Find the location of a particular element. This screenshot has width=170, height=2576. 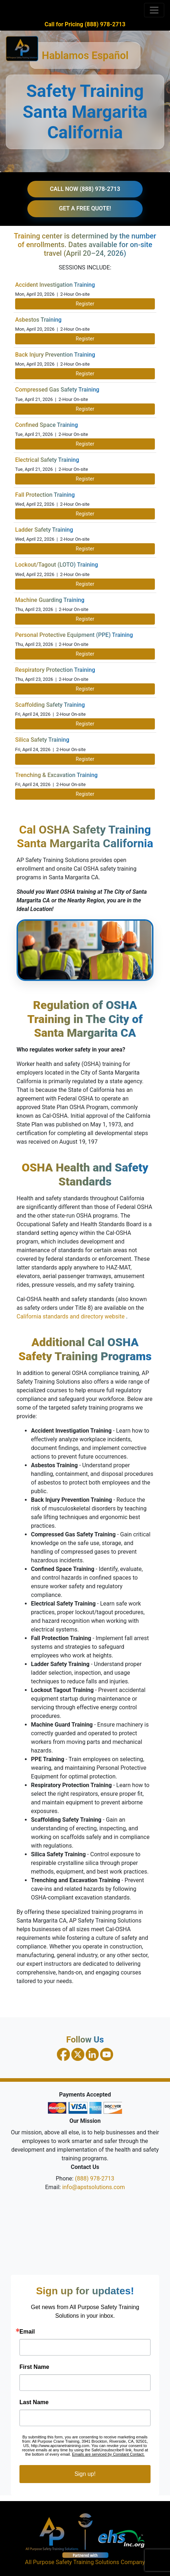

Register [Register for Back Injury Prevention Training on April 20, 2026] is located at coordinates (85, 373).